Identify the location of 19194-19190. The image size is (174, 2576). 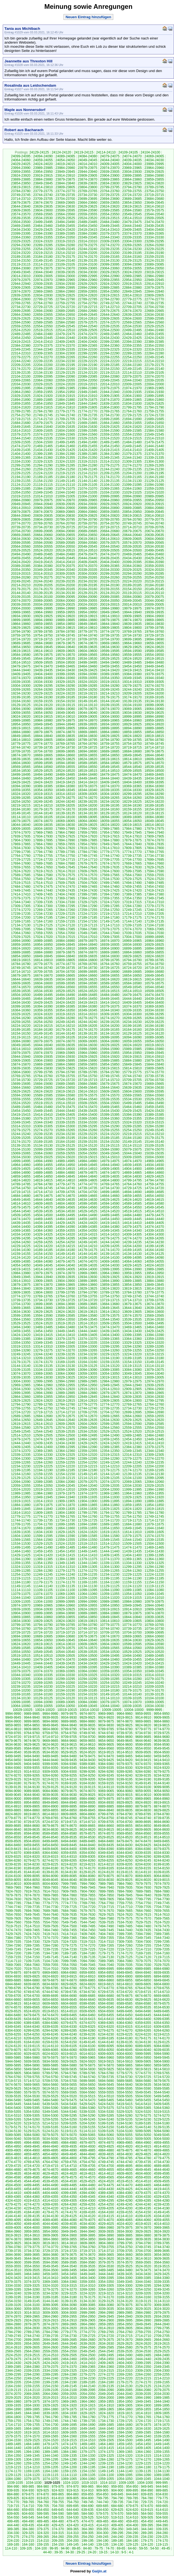
(43, 697).